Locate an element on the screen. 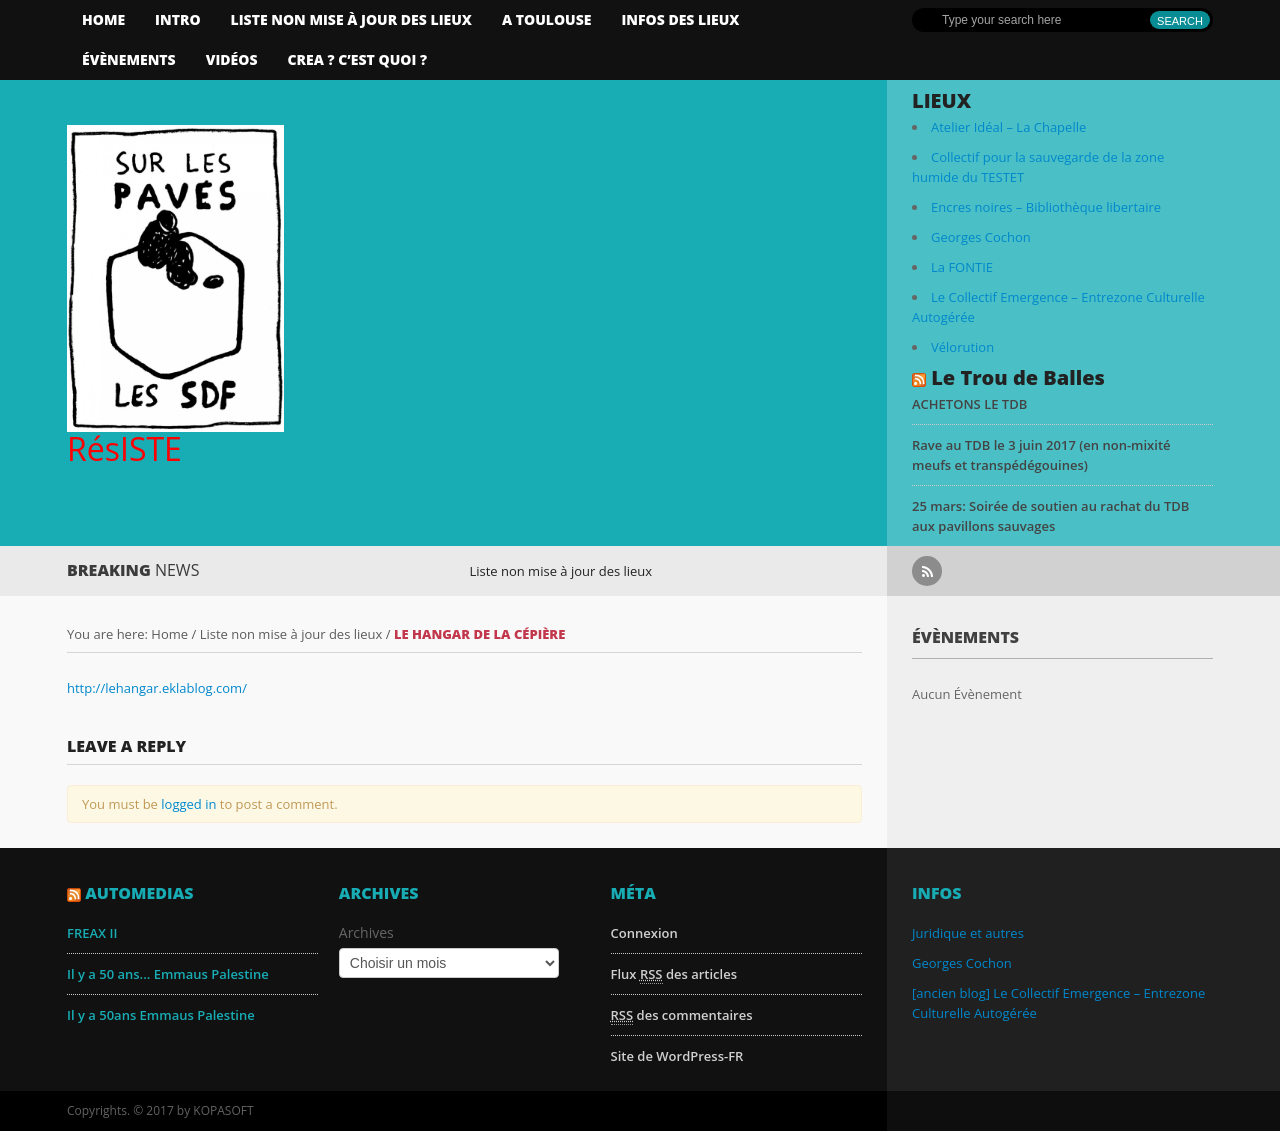 Image resolution: width=1280 pixels, height=1131 pixels. http://lehangar.eklablog.com/ is located at coordinates (157, 688).